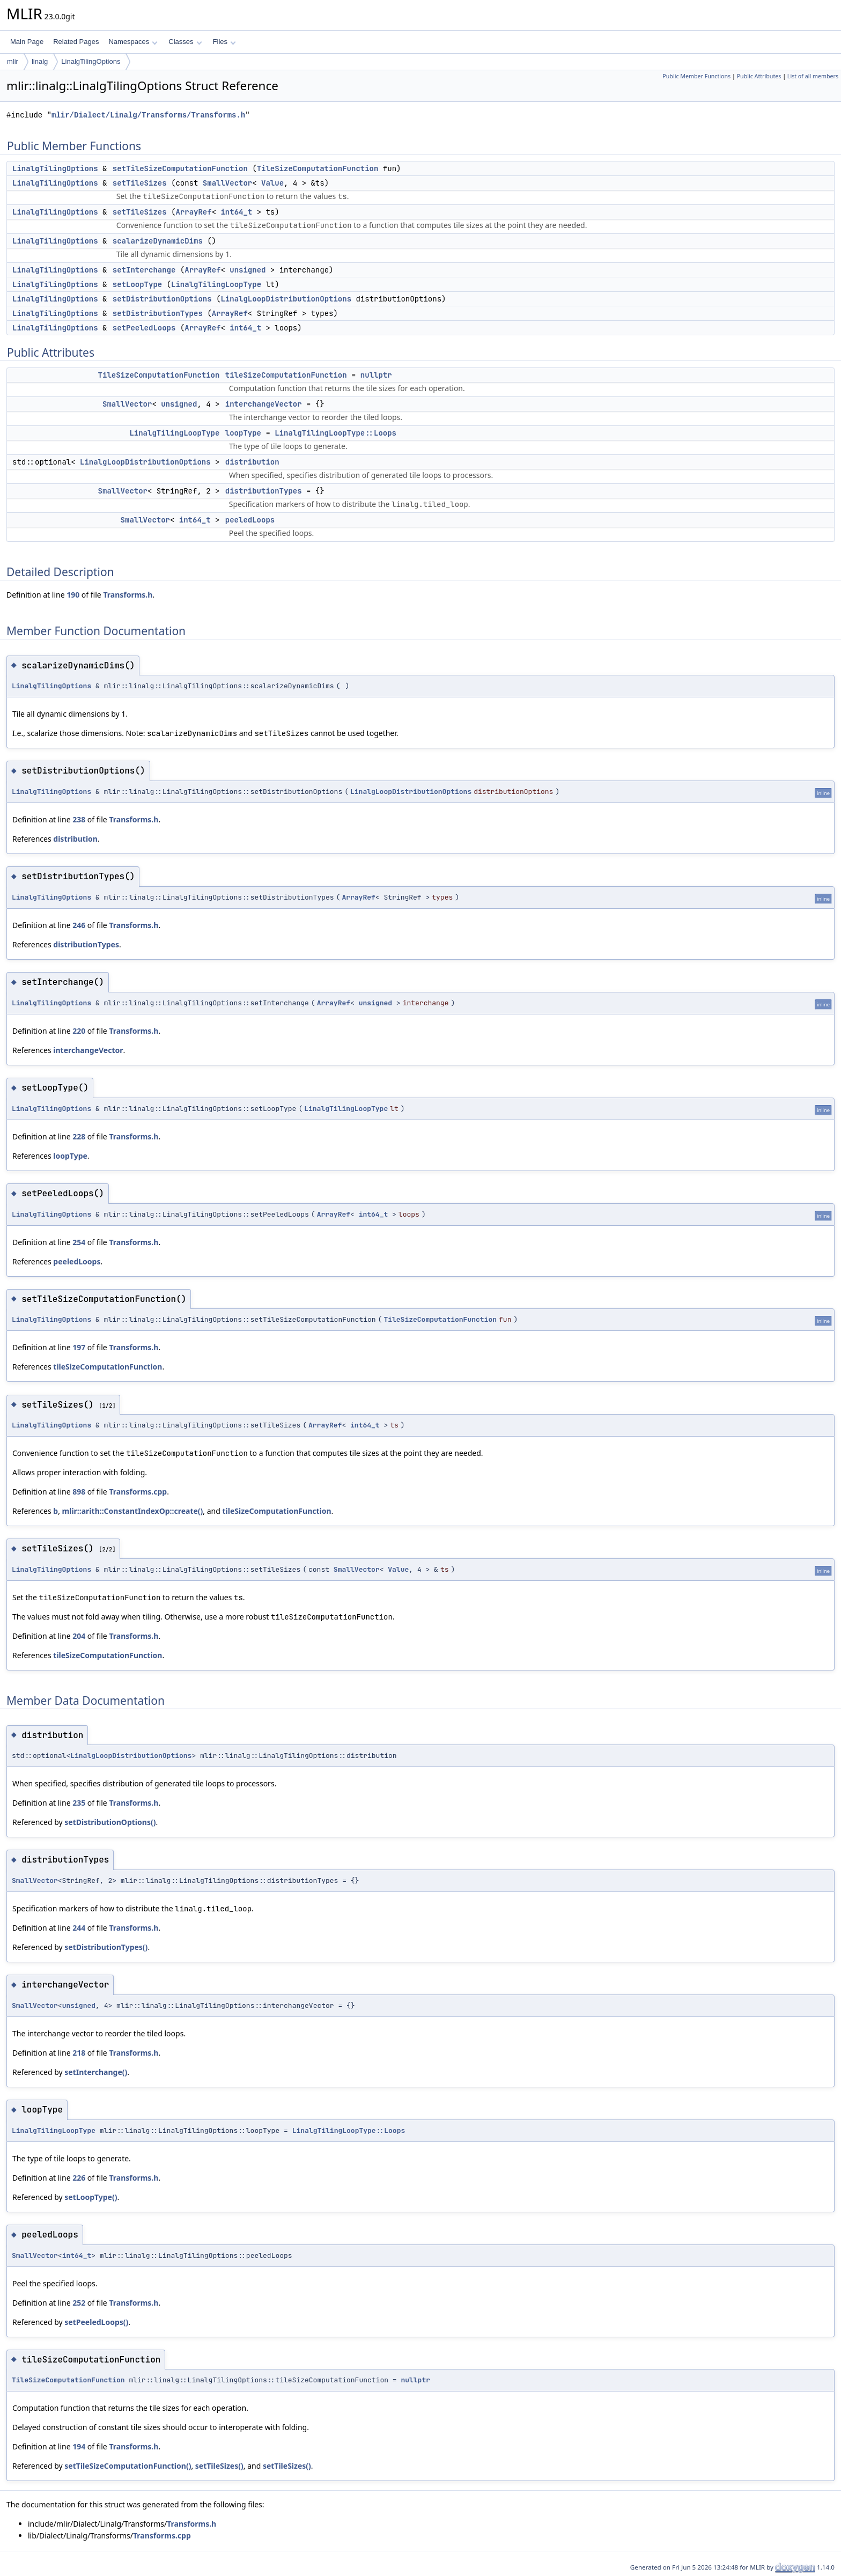 The width and height of the screenshot is (841, 2576). What do you see at coordinates (236, 212) in the screenshot?
I see `int64_t` at bounding box center [236, 212].